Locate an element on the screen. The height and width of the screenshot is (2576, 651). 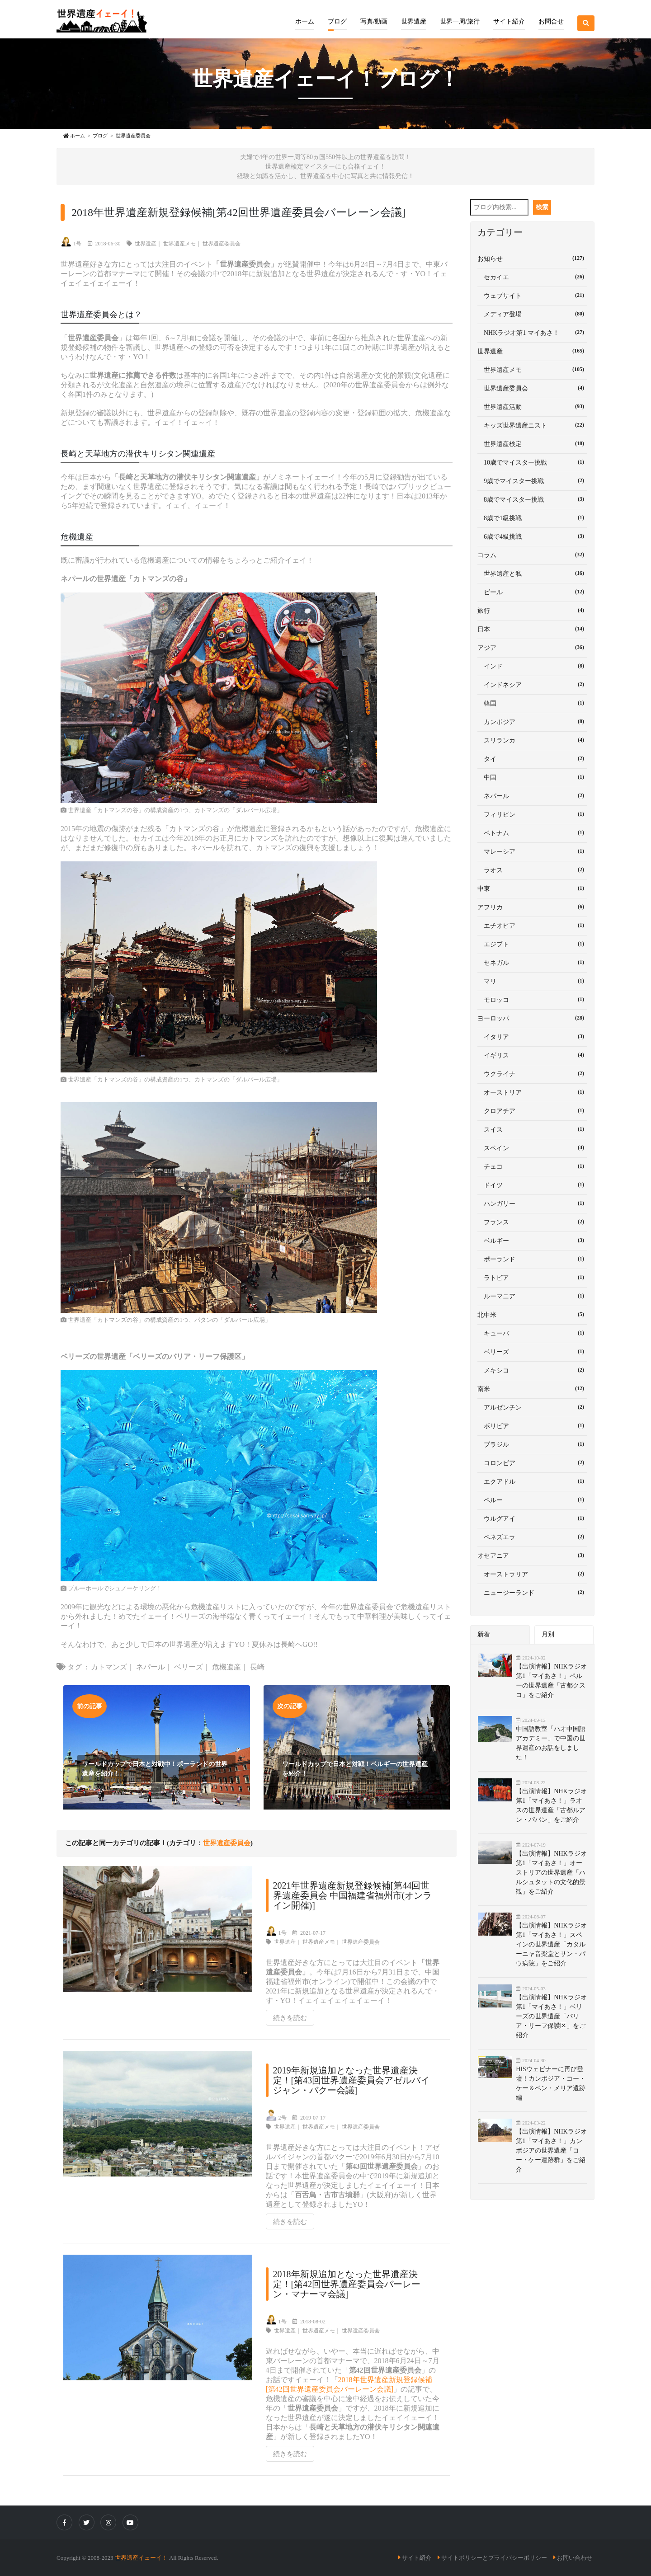
カンボジア is located at coordinates (532, 721).